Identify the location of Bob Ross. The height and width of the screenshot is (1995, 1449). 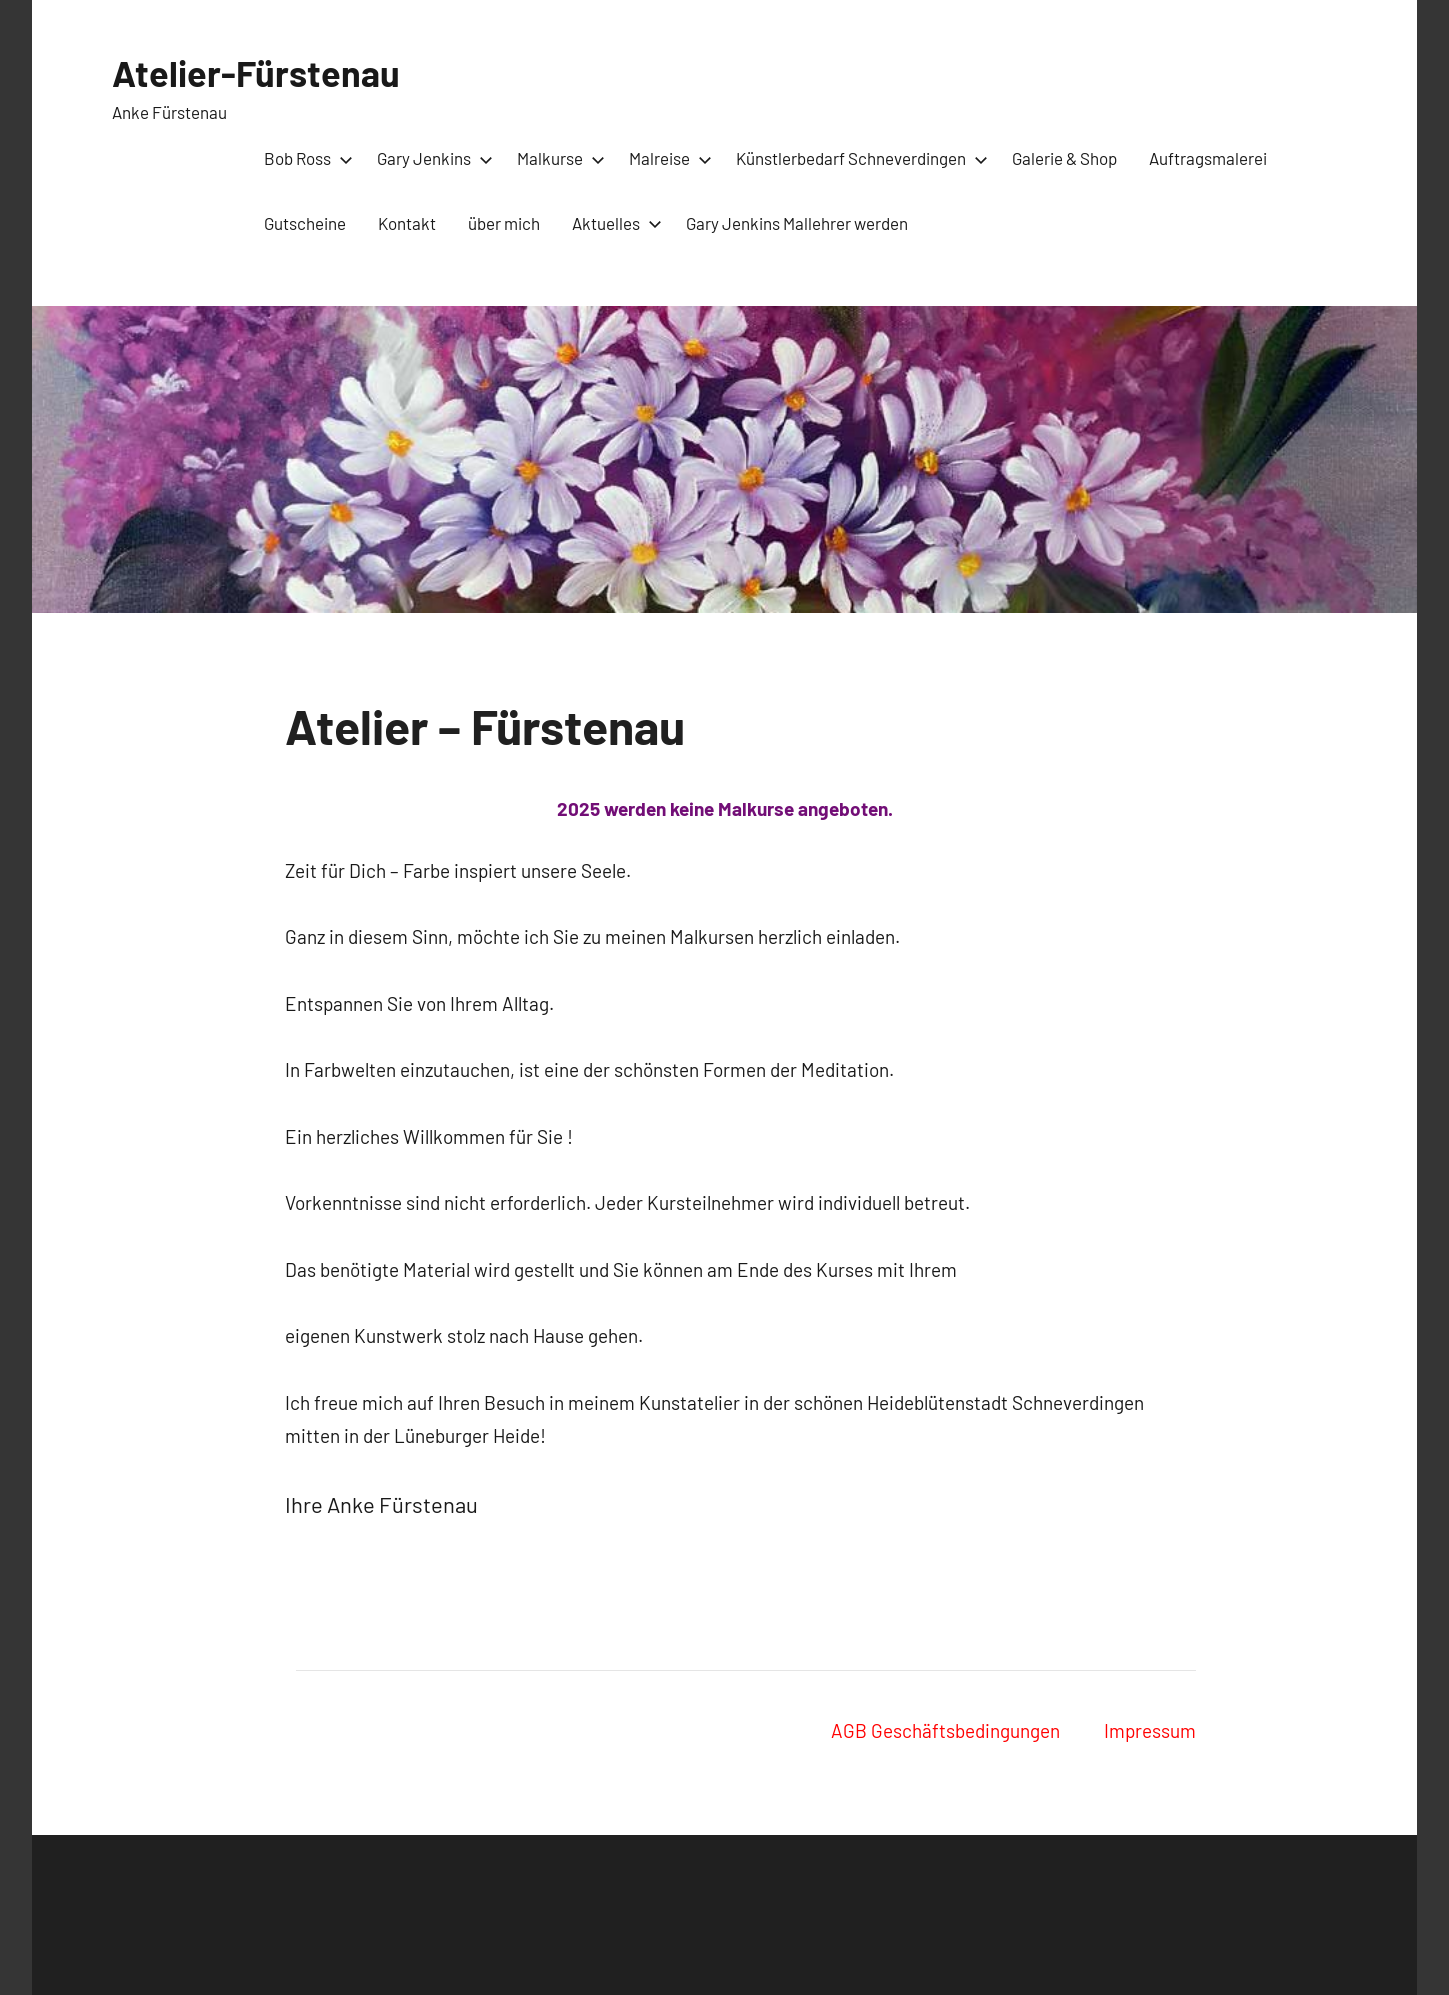
(304, 158).